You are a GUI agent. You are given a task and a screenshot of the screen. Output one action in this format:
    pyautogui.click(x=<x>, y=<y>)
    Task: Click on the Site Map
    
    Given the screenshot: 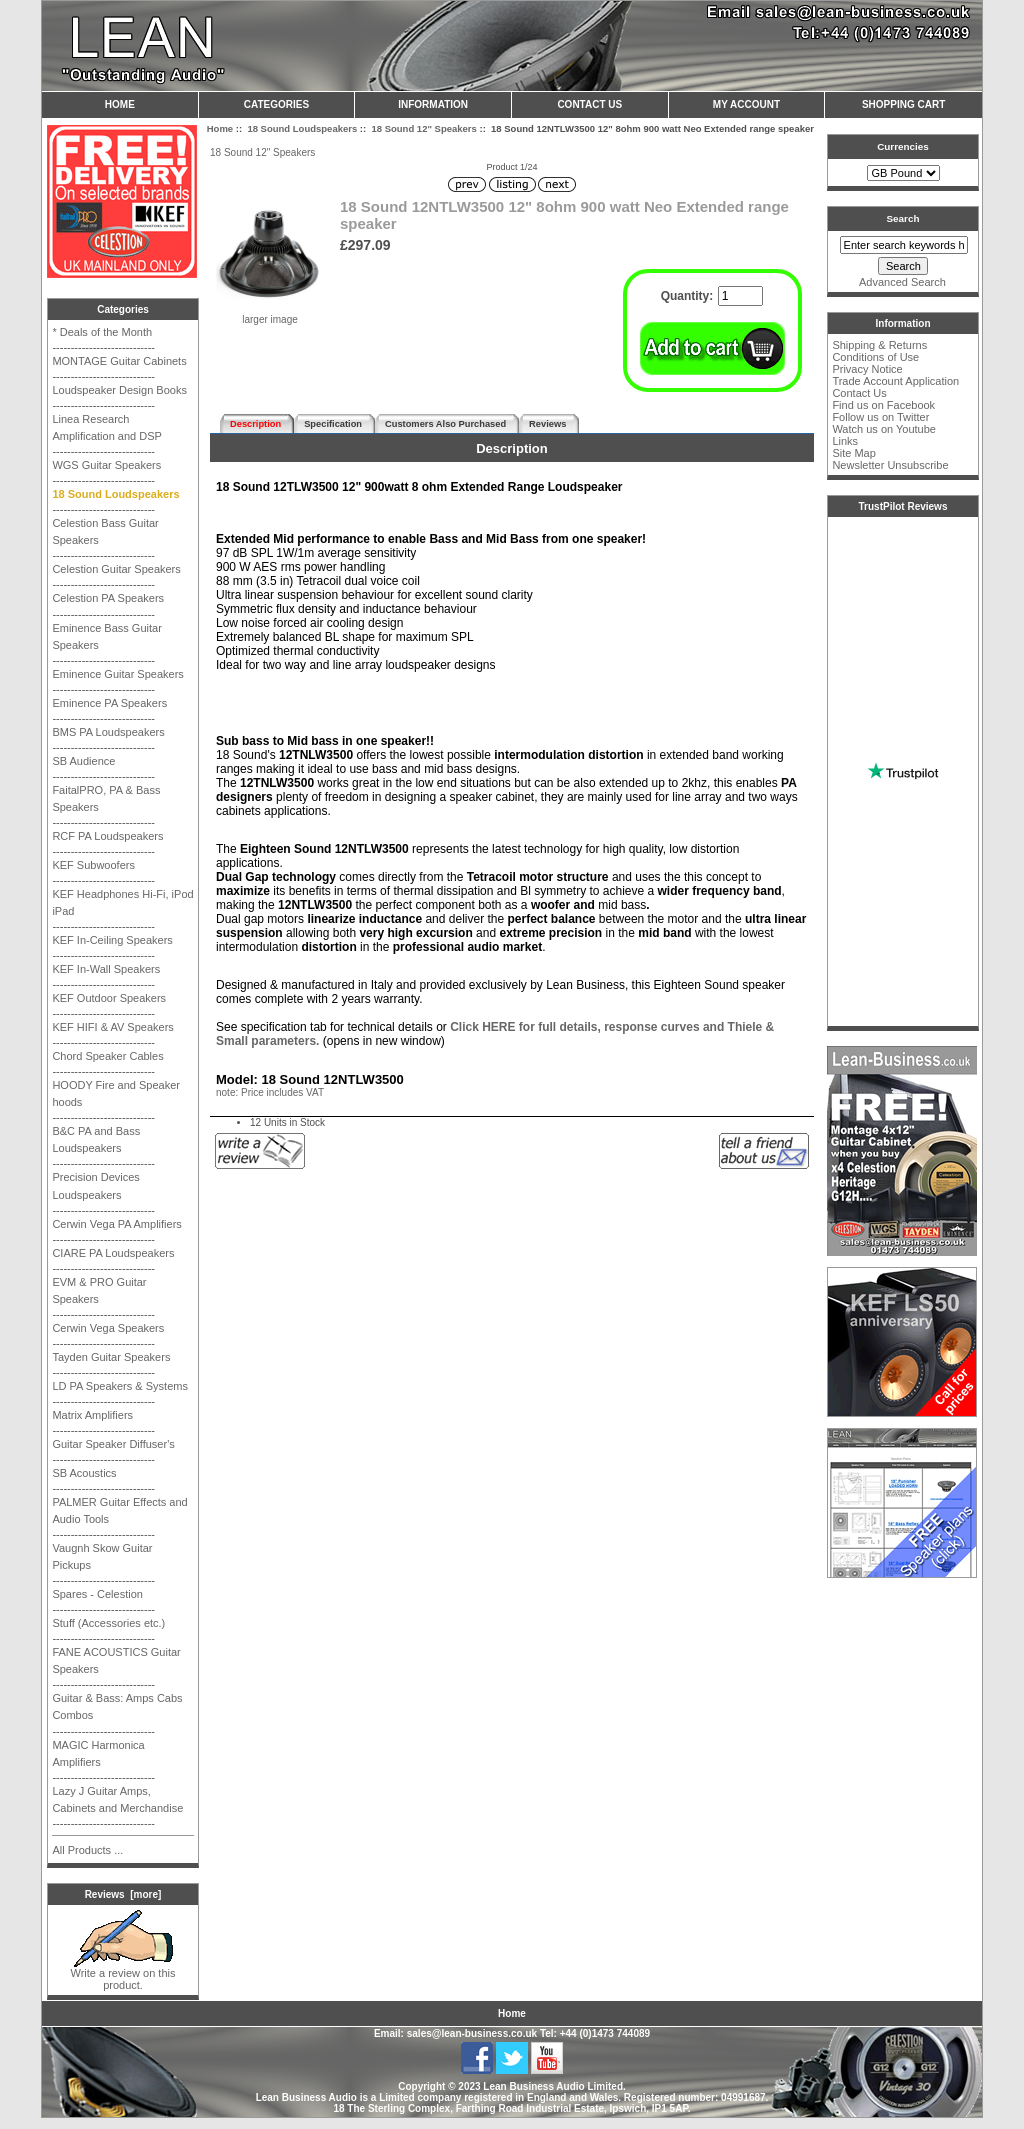 What is the action you would take?
    pyautogui.click(x=853, y=453)
    